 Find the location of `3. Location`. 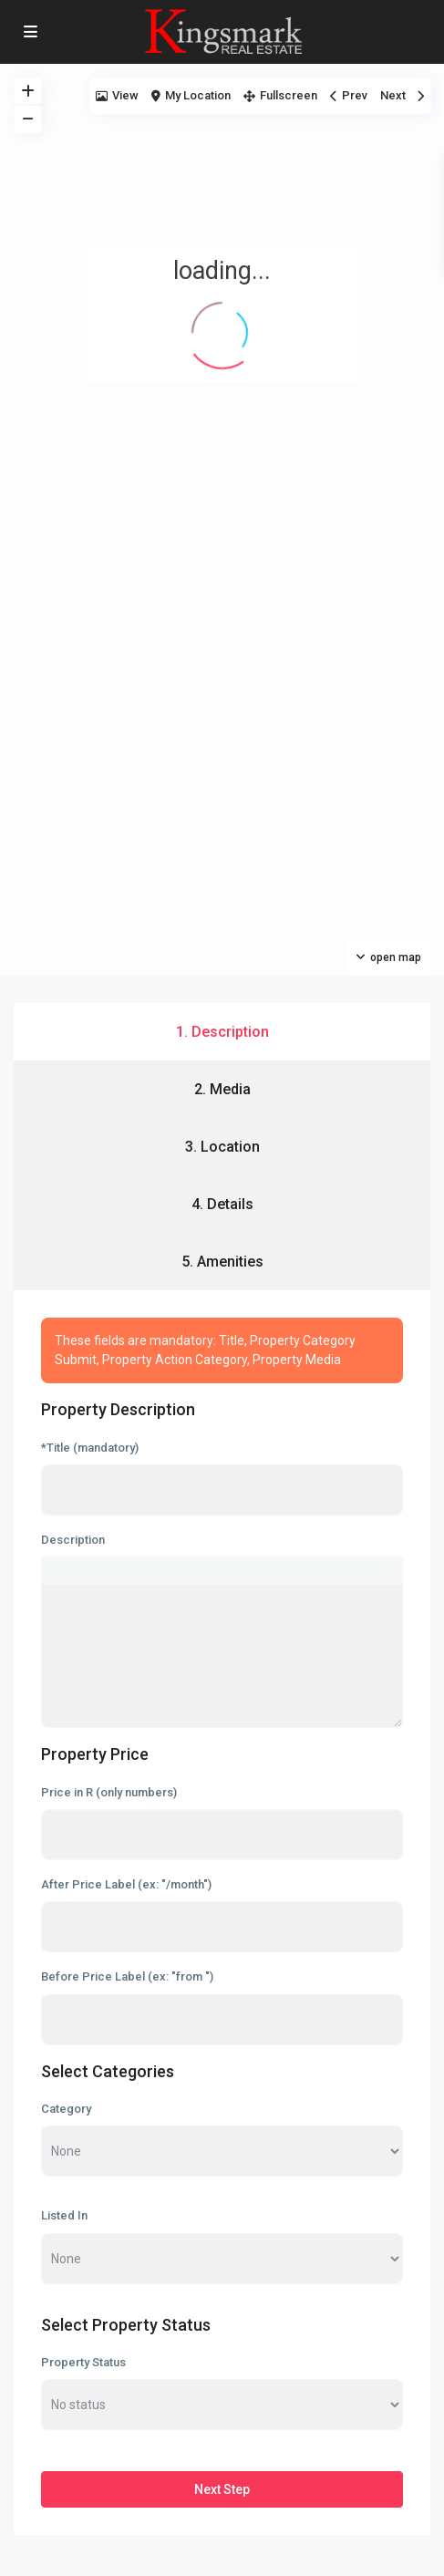

3. Location is located at coordinates (222, 1146).